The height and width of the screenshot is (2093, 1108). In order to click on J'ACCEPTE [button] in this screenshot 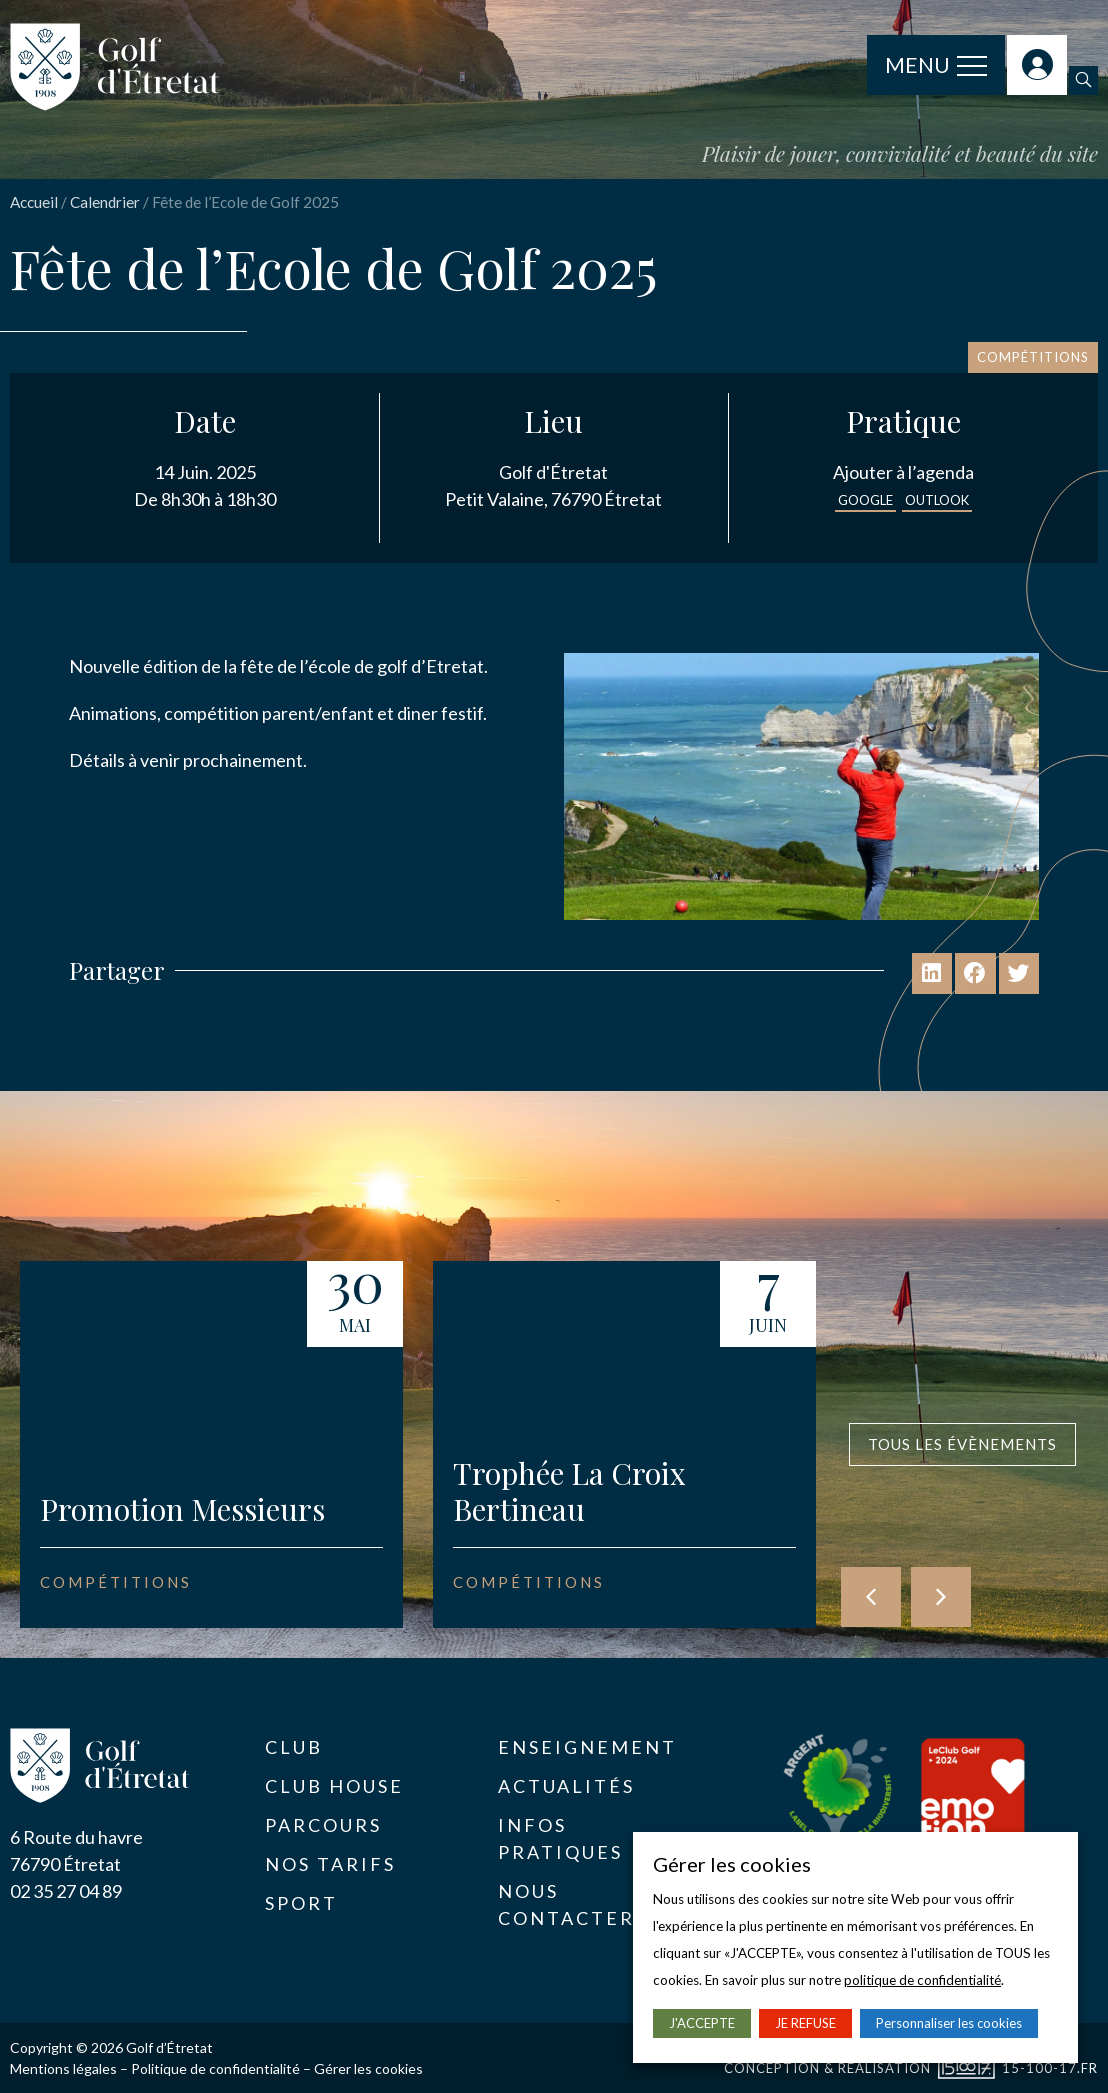, I will do `click(702, 2023)`.